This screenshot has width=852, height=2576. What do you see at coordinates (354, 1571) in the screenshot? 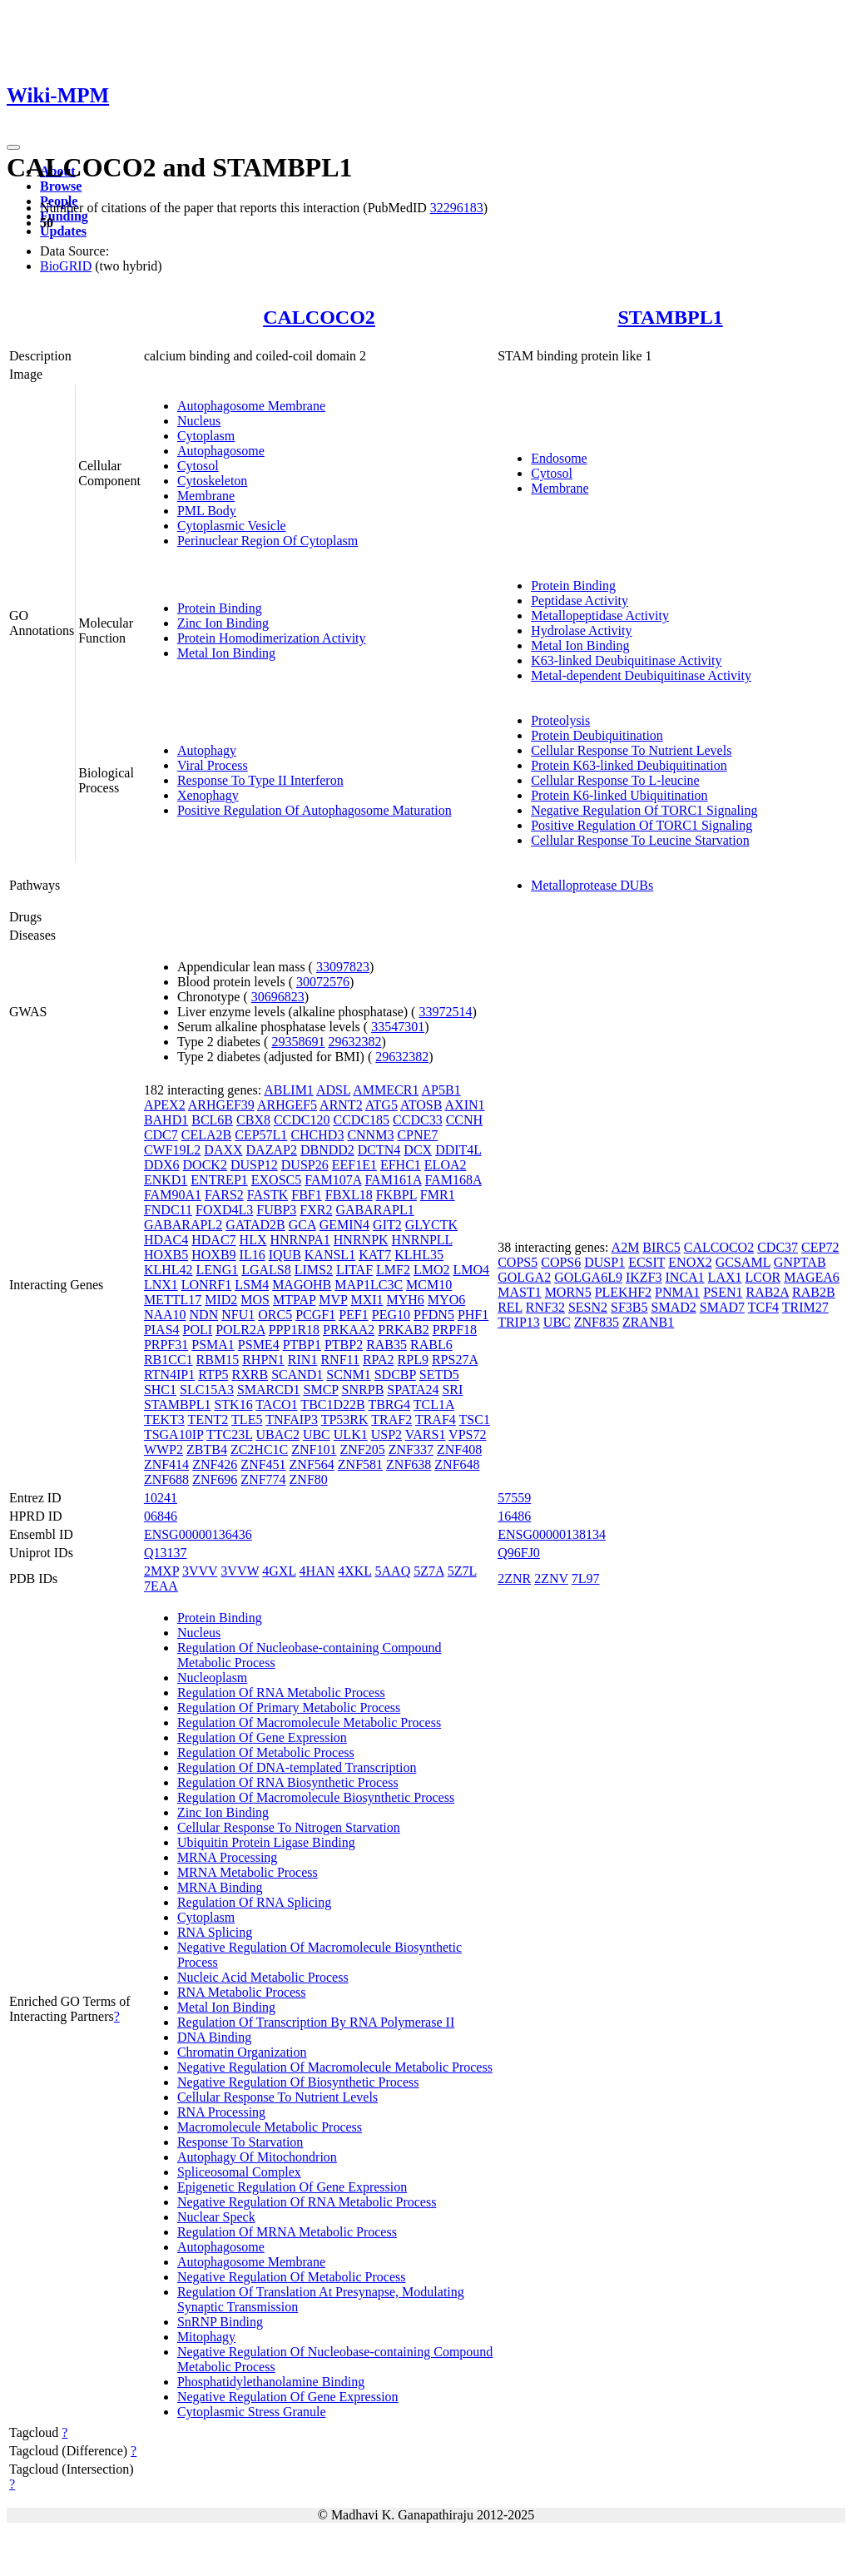
I see `4XKL` at bounding box center [354, 1571].